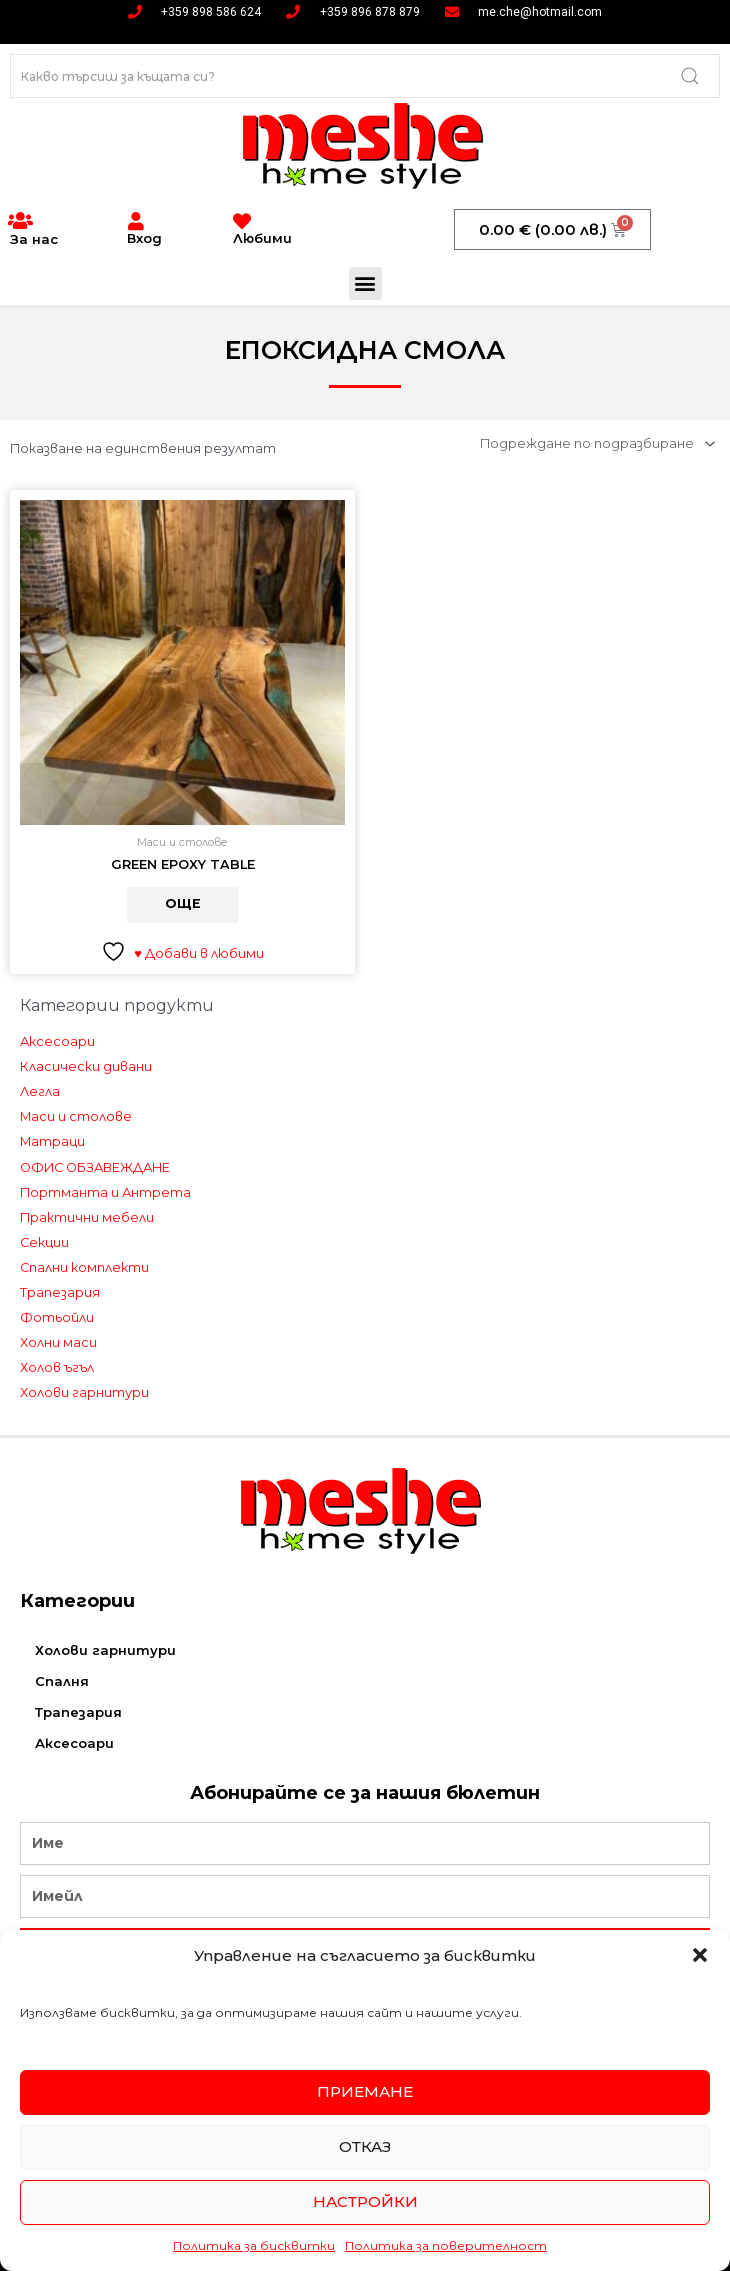  What do you see at coordinates (44, 1242) in the screenshot?
I see `Секции` at bounding box center [44, 1242].